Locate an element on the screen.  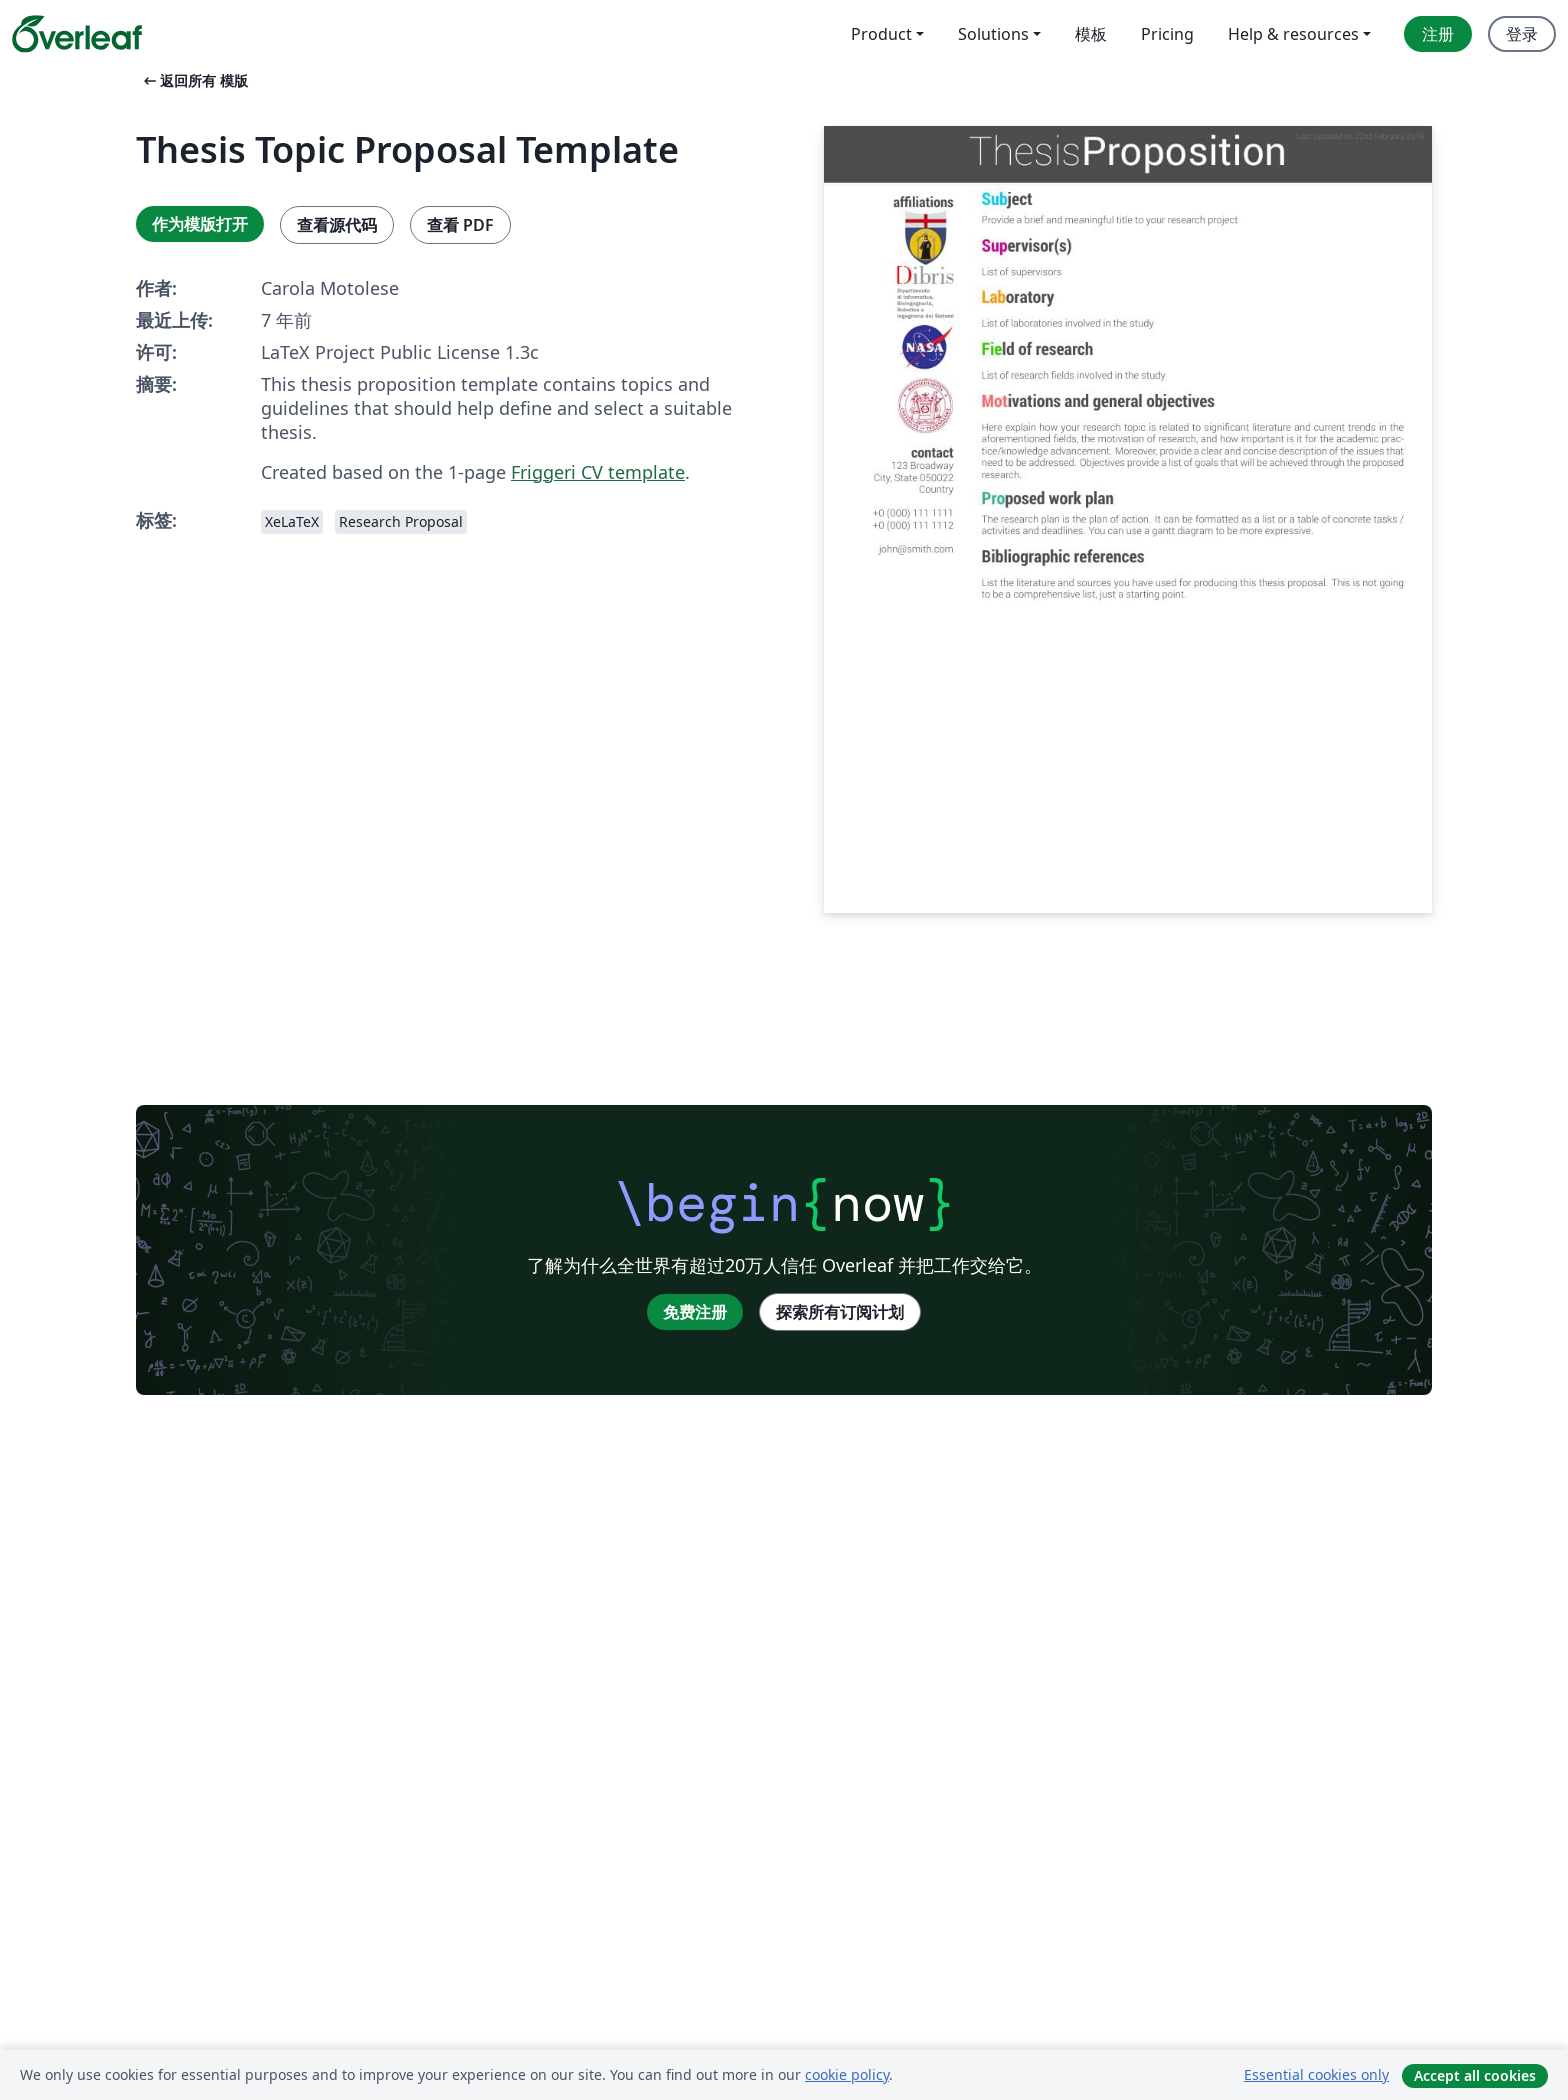
Accept all cookies is located at coordinates (1475, 2075).